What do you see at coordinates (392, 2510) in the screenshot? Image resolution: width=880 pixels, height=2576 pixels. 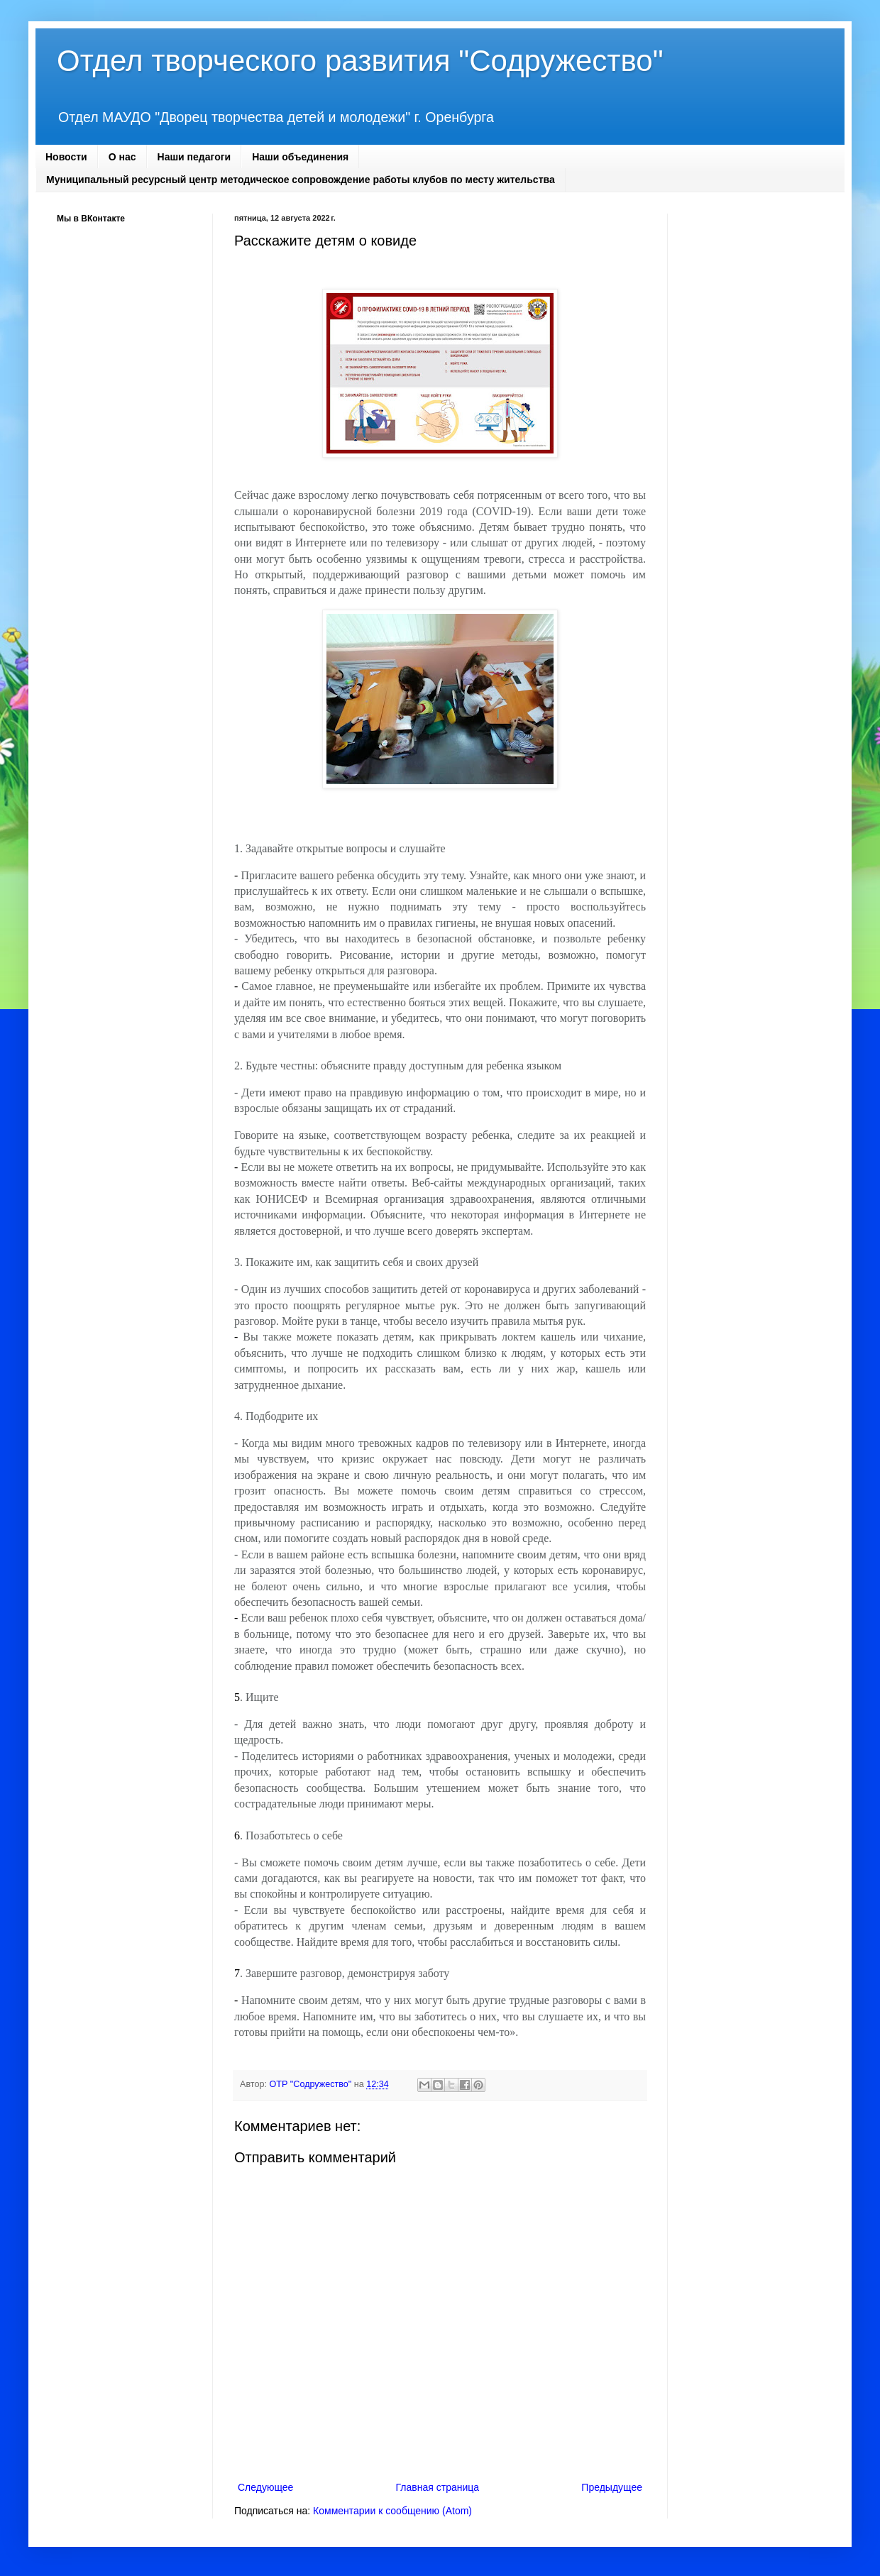 I see `Комментарии к сообщению (Atom)` at bounding box center [392, 2510].